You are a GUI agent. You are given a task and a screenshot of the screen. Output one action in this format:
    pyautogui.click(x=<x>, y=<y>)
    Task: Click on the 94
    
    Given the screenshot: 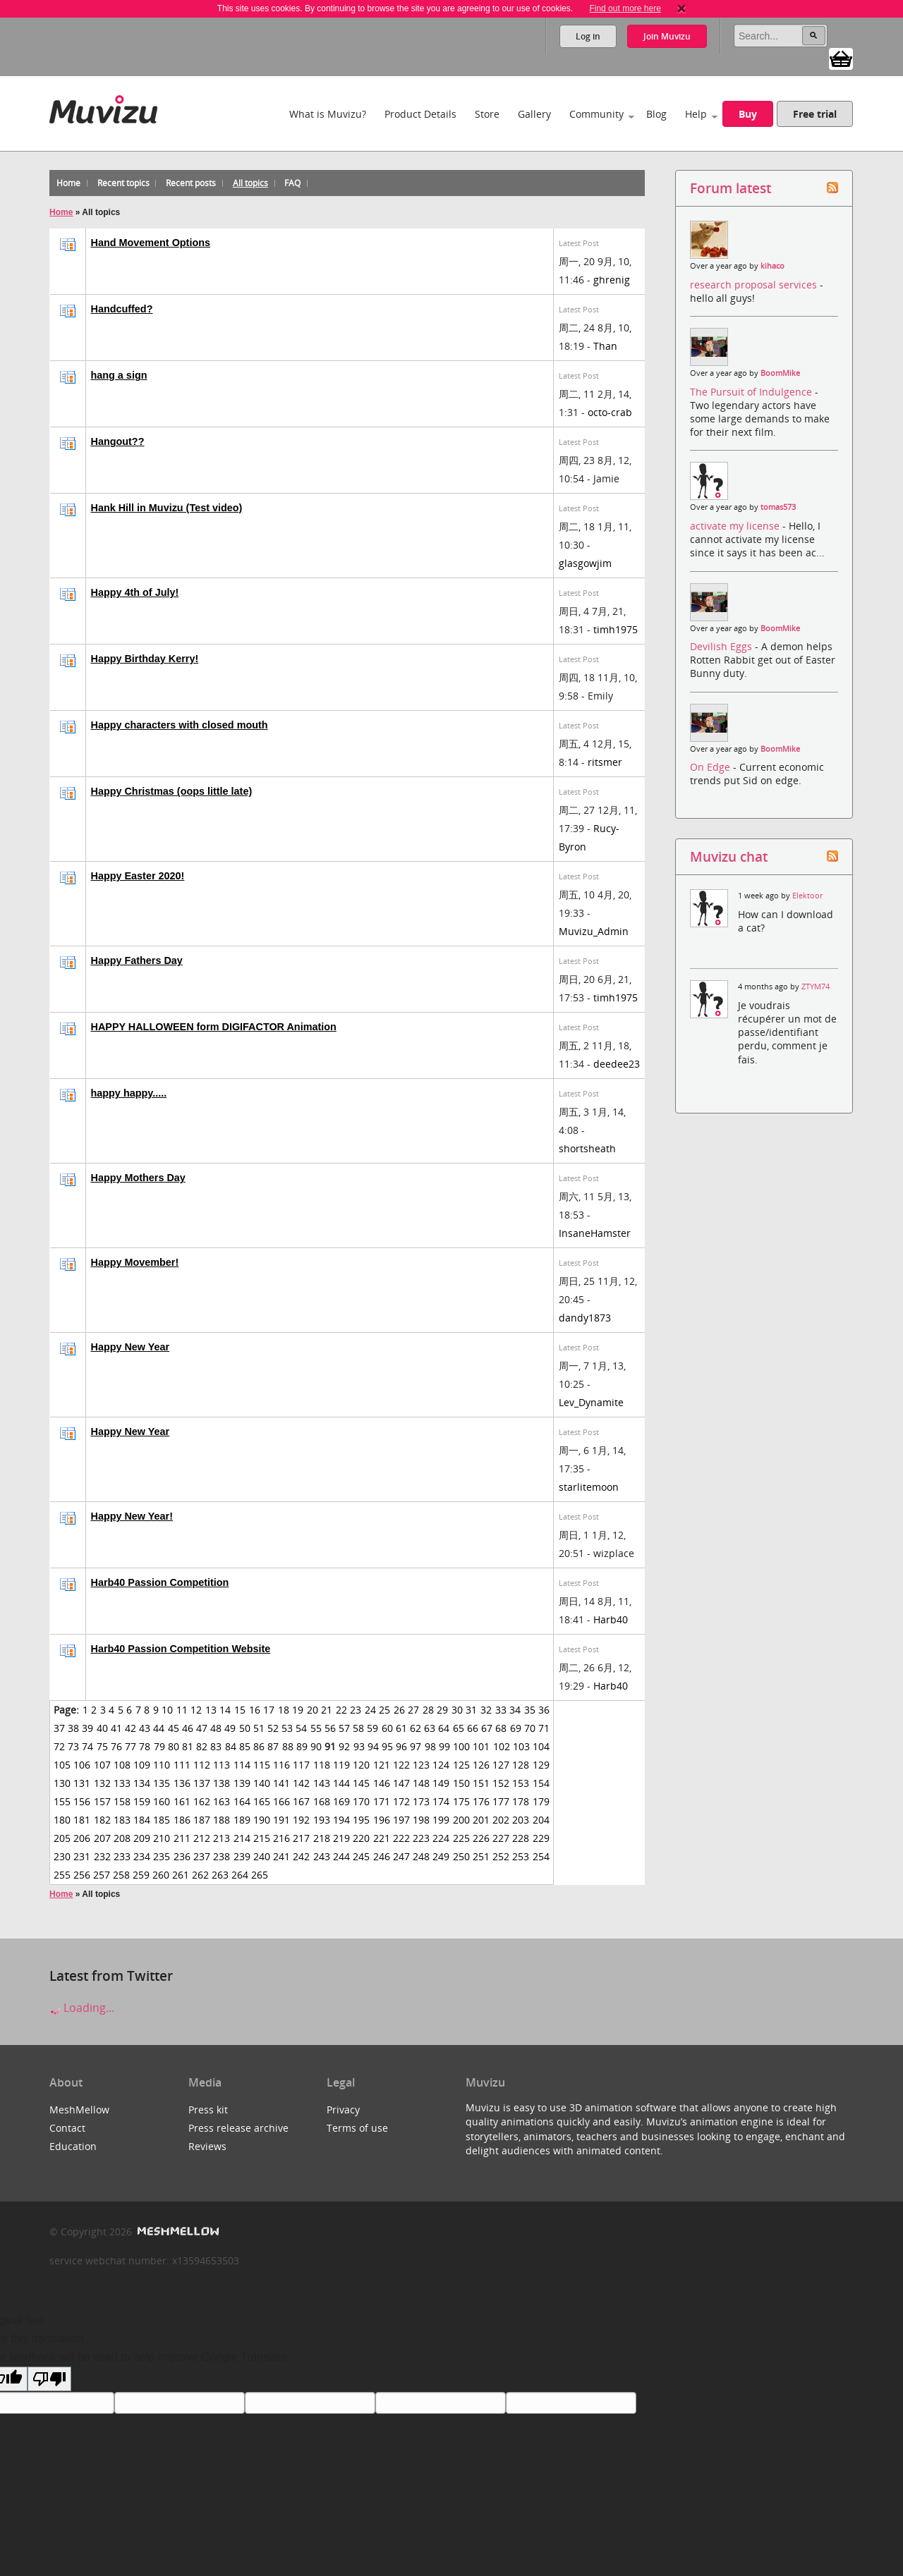 What is the action you would take?
    pyautogui.click(x=373, y=1746)
    